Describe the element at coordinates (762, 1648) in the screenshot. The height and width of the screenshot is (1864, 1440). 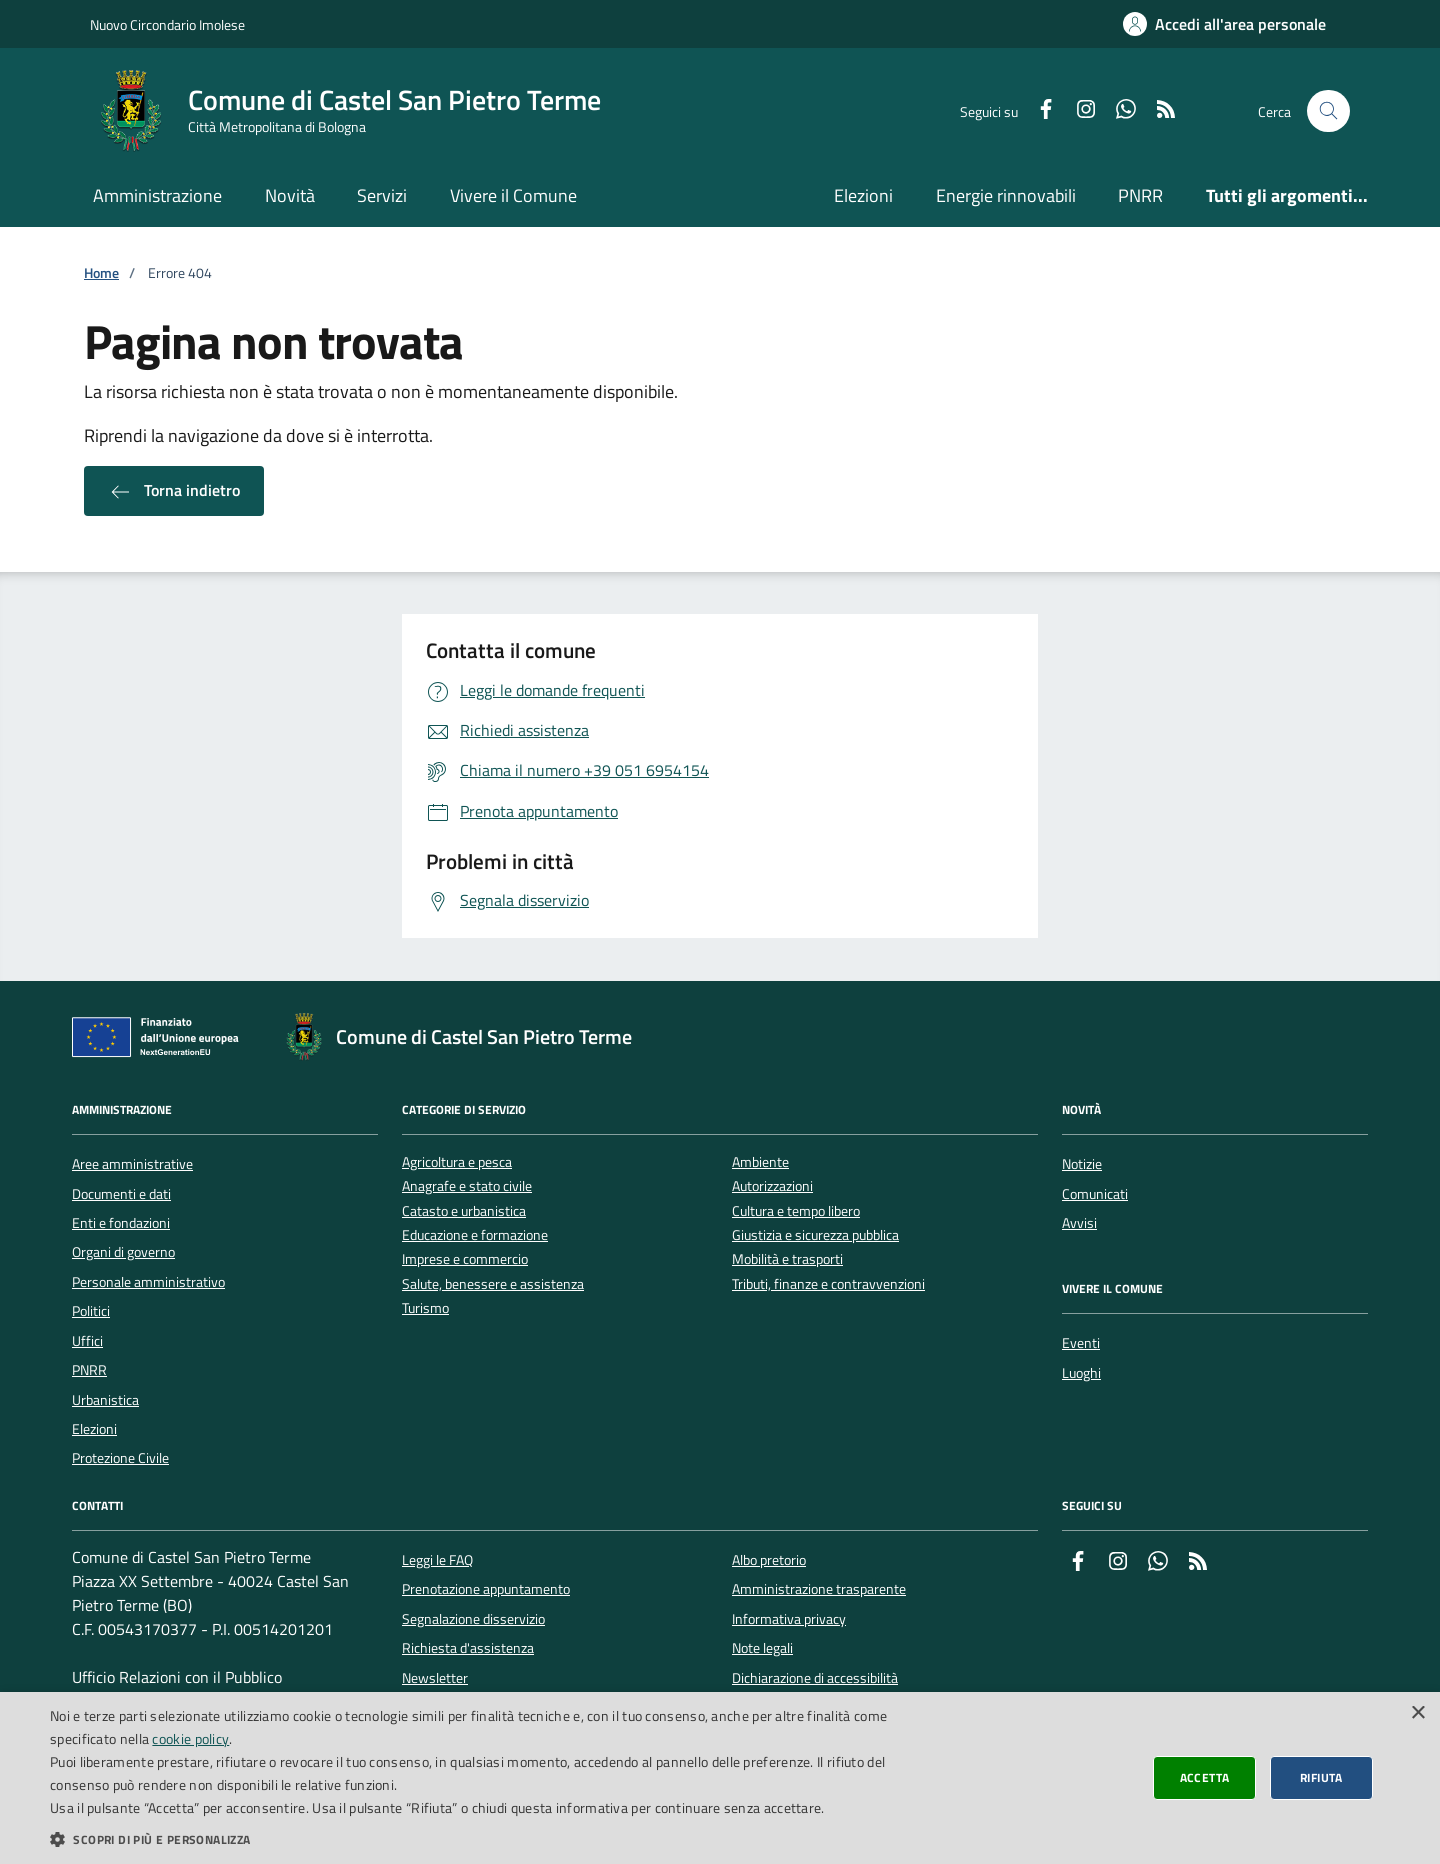
I see `Note legali` at that location.